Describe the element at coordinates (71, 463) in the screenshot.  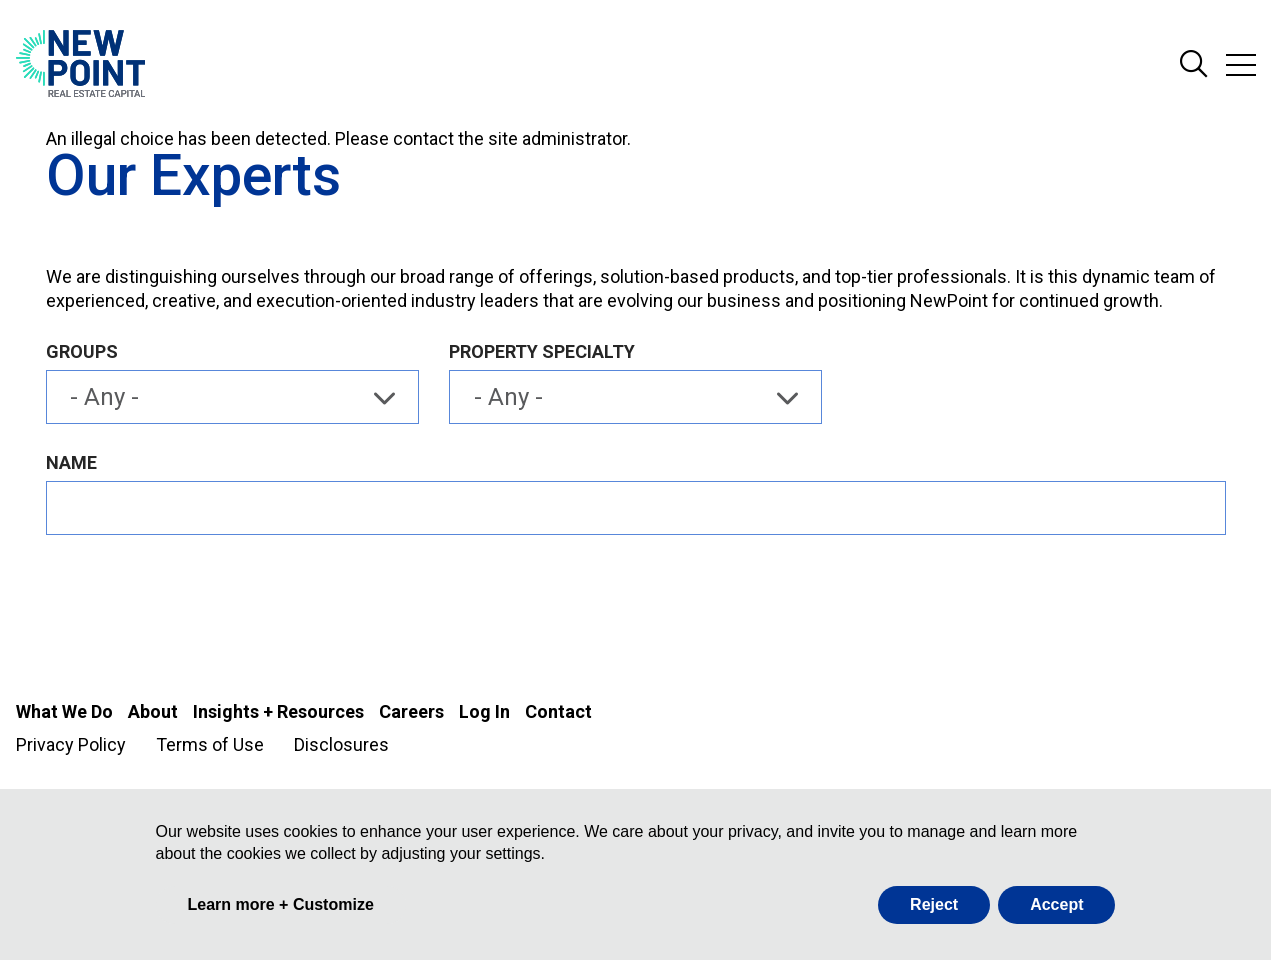
I see `Name` at that location.